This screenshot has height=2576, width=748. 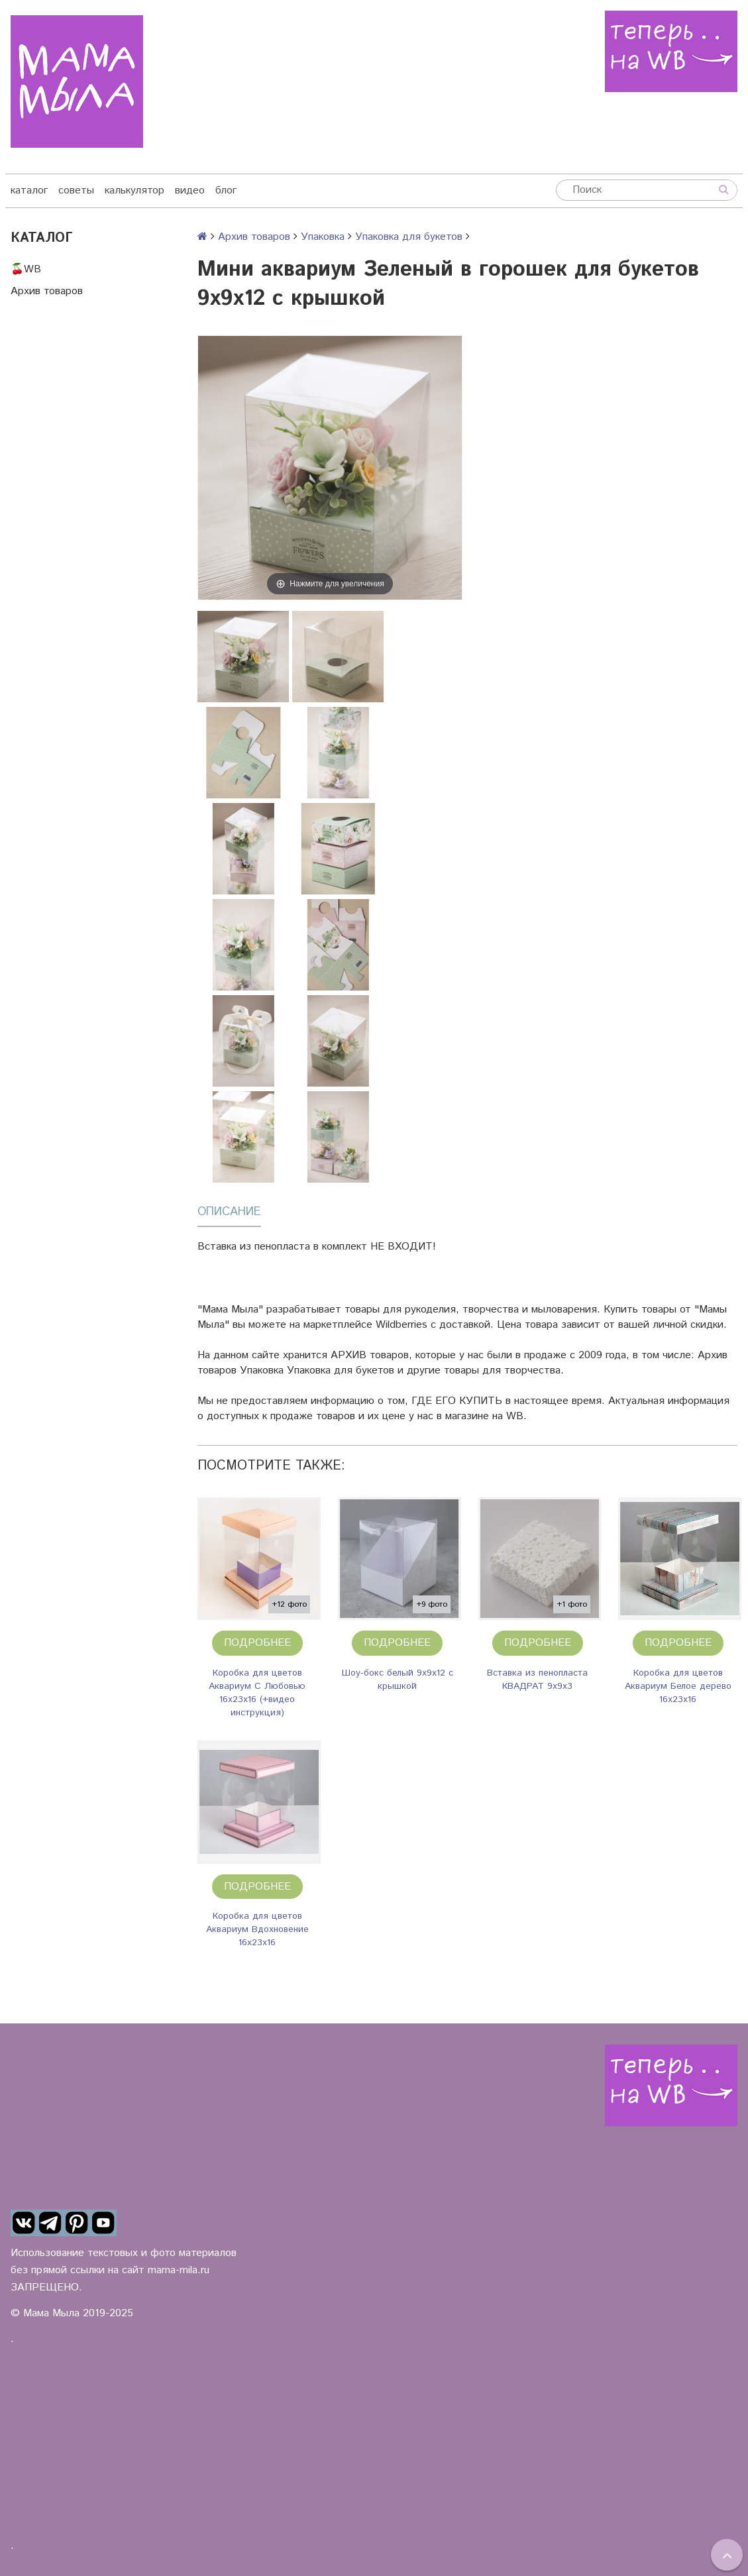 I want to click on Коробка для цветов Аквариум С Любовью 16х23х16 (+видео инструкция), so click(x=257, y=1692).